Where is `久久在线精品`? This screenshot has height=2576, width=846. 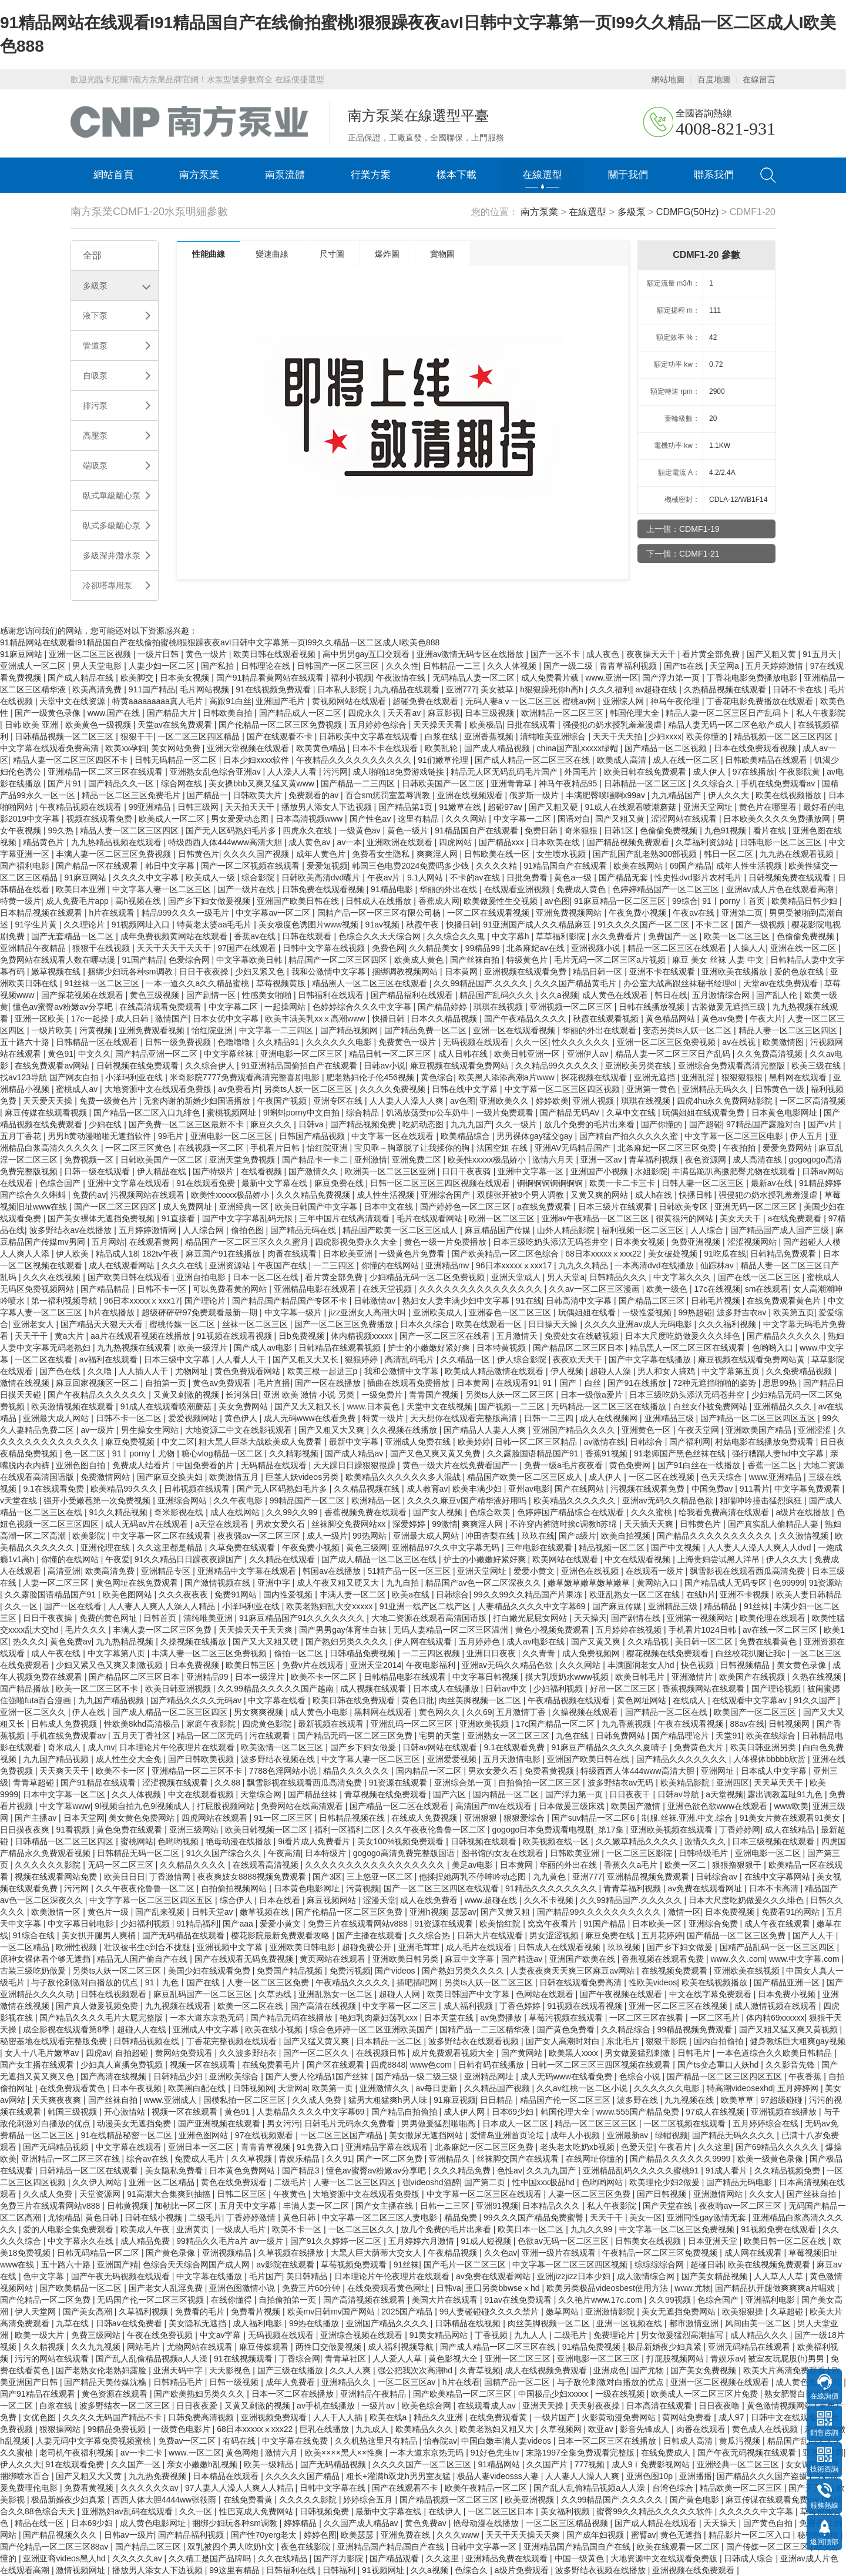 久久在线精品 is located at coordinates (284, 2558).